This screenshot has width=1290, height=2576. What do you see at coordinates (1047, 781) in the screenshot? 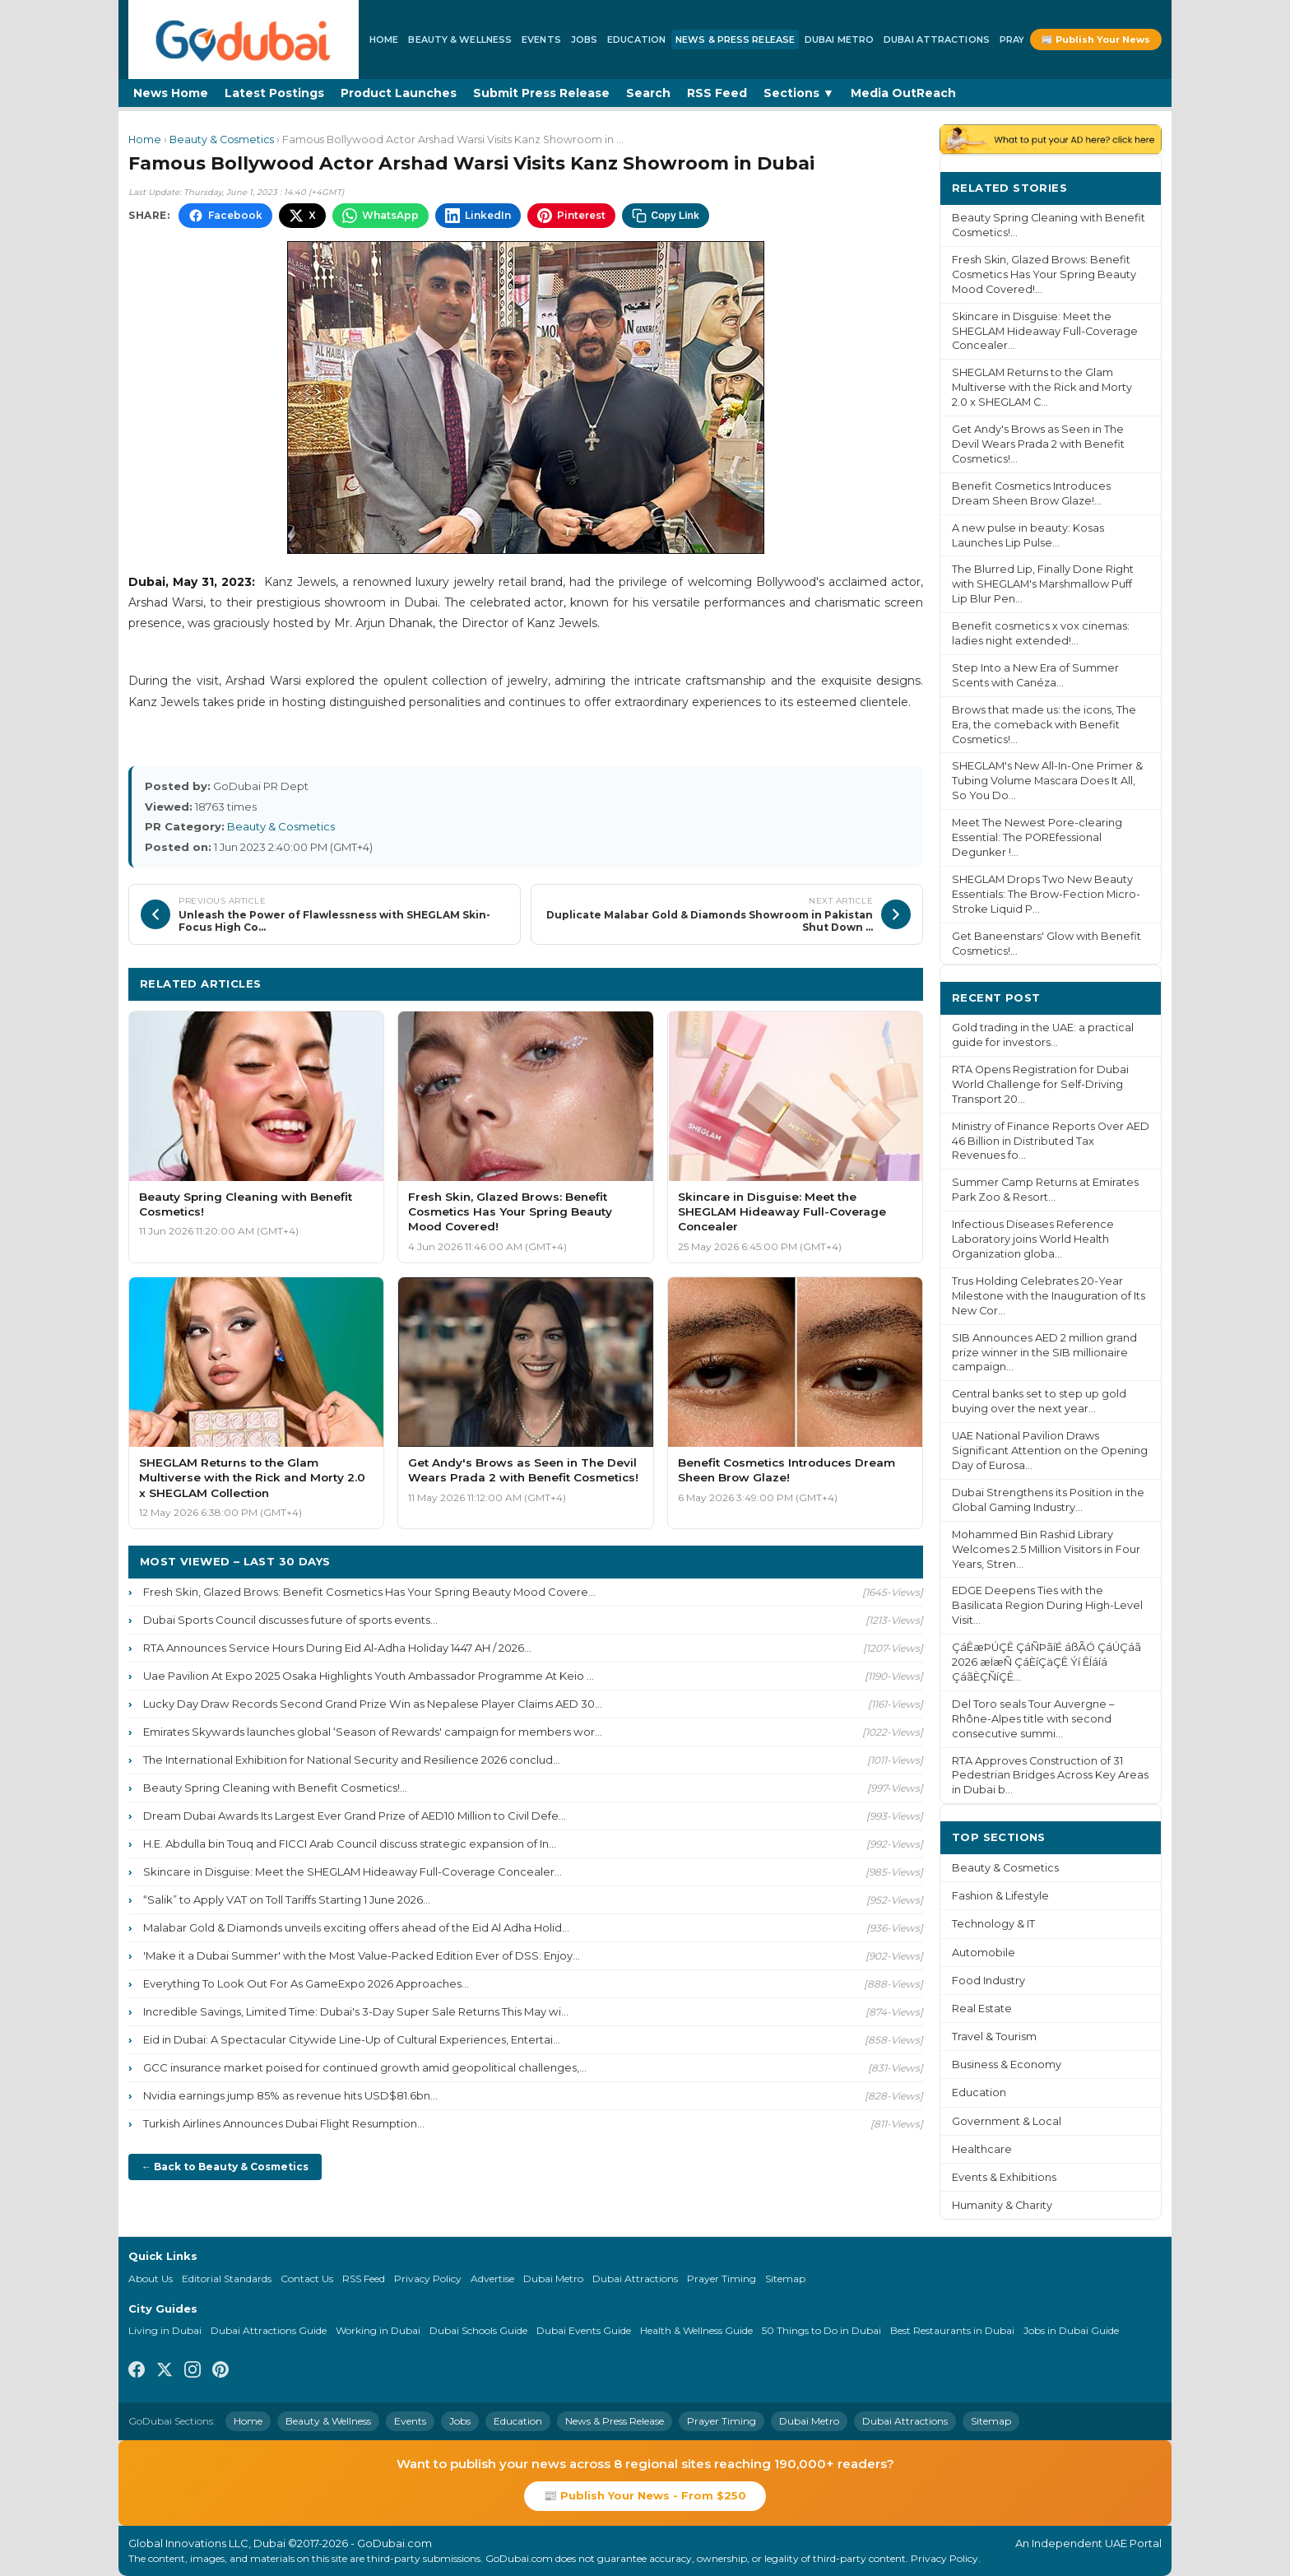
I see `SHEGLAM's New All-In-One Primer & Tubing Volume Mascara Does It All, So You Do...` at bounding box center [1047, 781].